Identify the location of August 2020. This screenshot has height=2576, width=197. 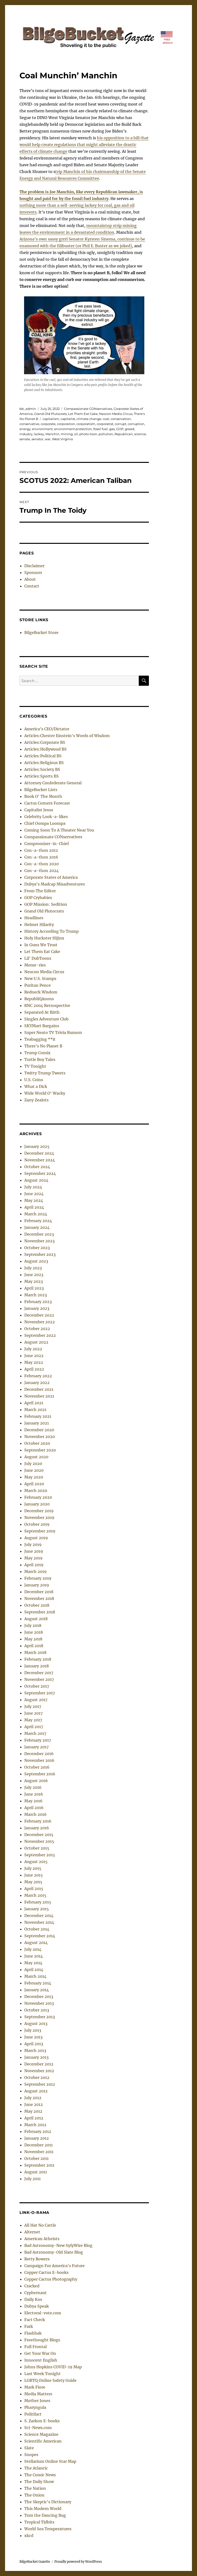
(36, 1456).